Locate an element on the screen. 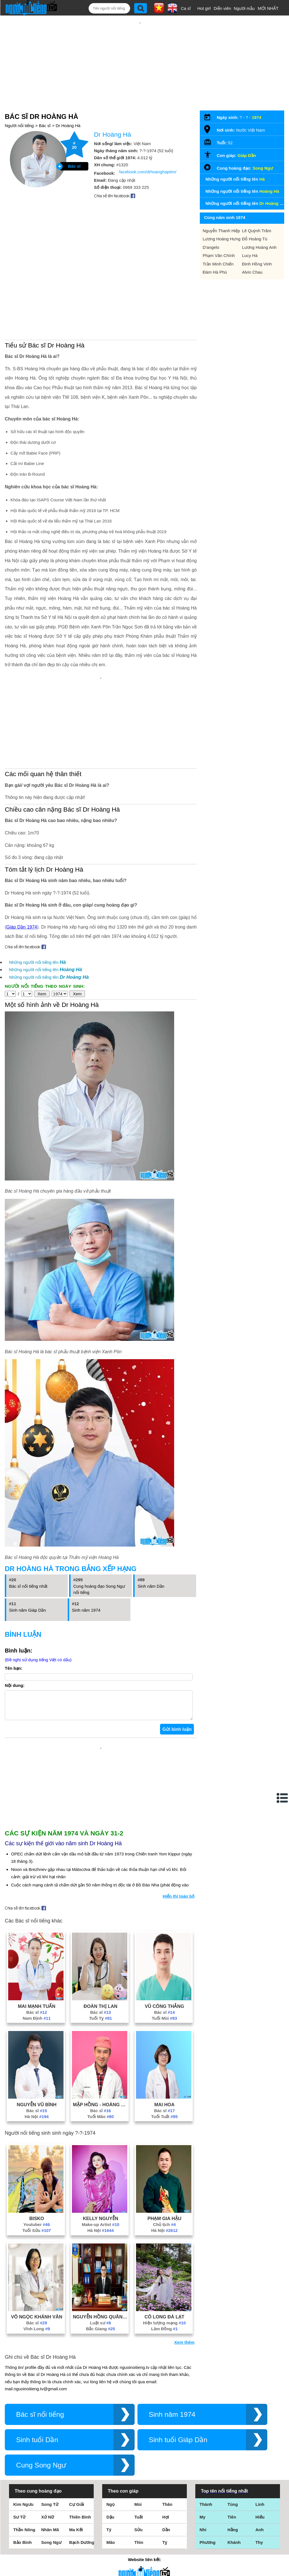 Image resolution: width=289 pixels, height=2576 pixels. Nam Định is located at coordinates (37, 2012).